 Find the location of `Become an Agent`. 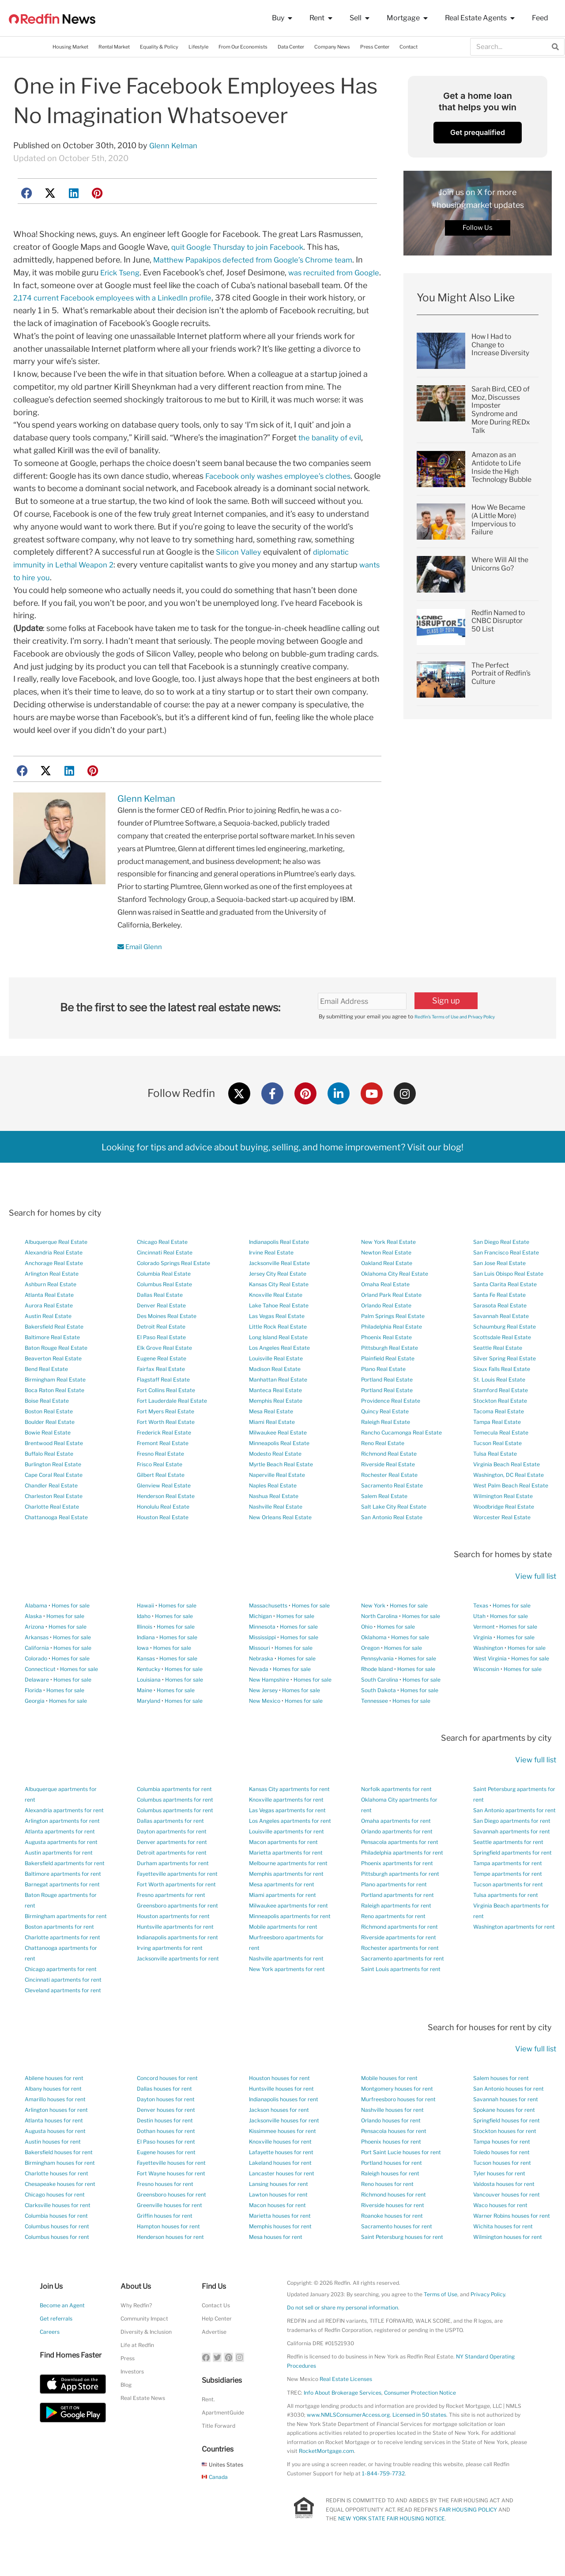

Become an Agent is located at coordinates (62, 2331).